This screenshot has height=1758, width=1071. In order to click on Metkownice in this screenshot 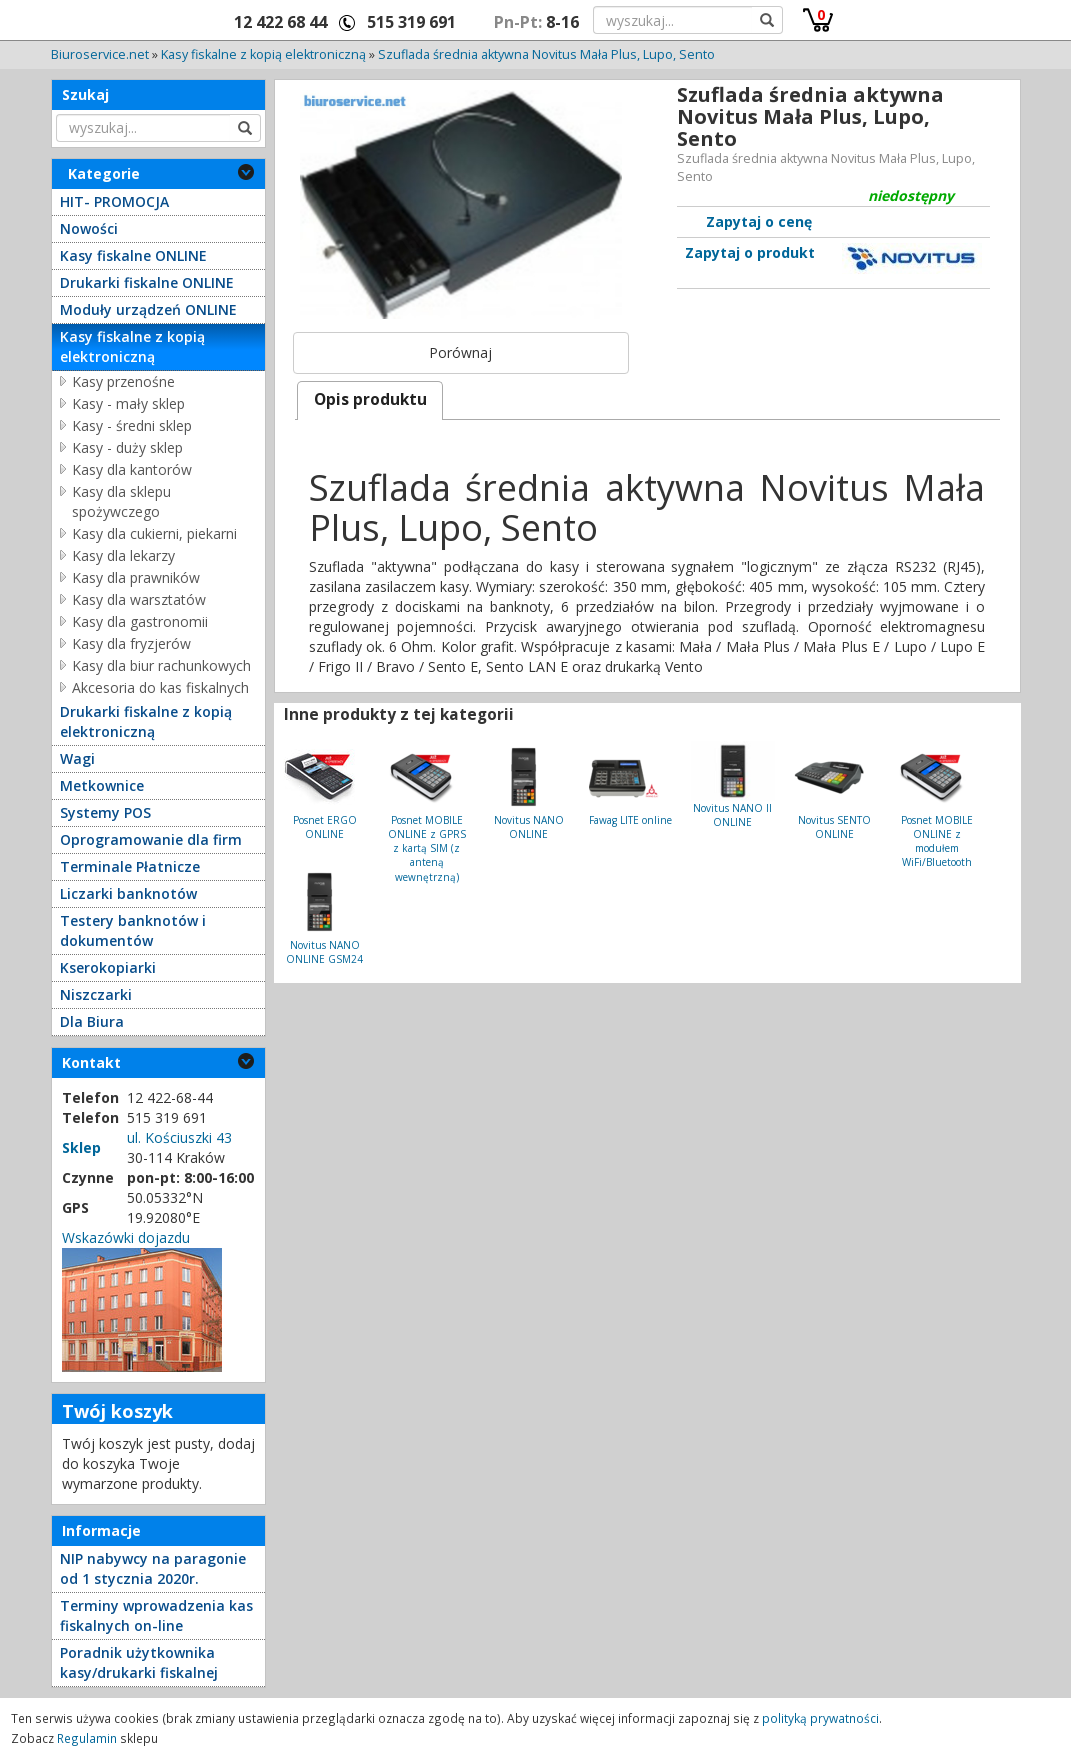, I will do `click(102, 785)`.